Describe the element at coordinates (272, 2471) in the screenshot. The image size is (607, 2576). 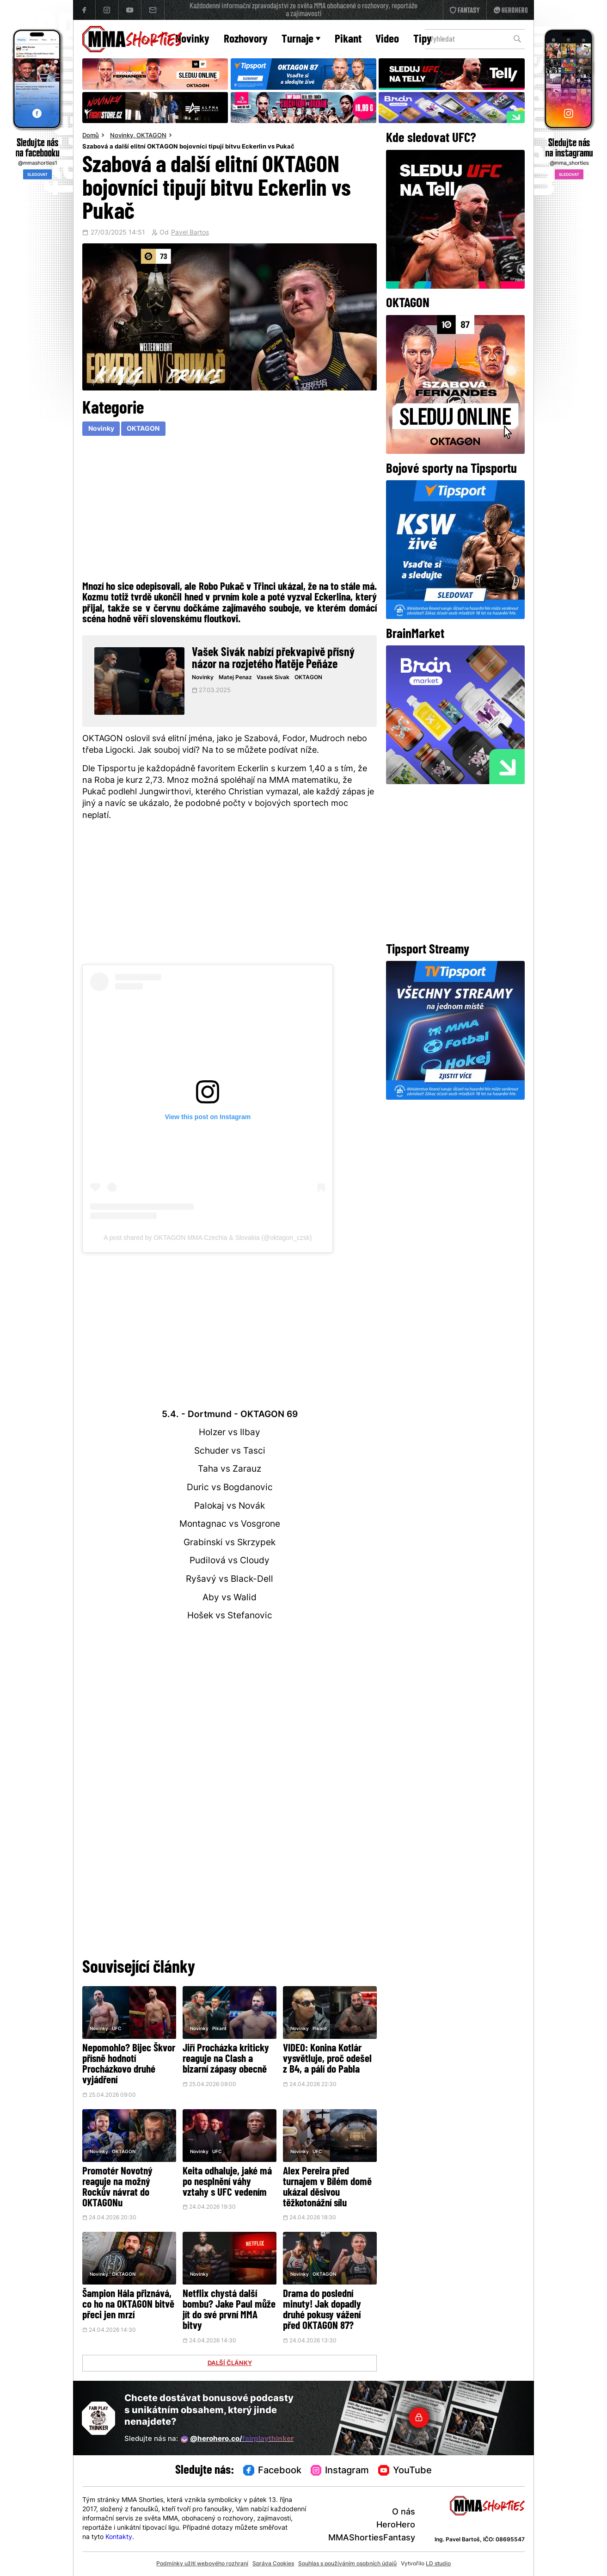
I see `Facebook` at that location.